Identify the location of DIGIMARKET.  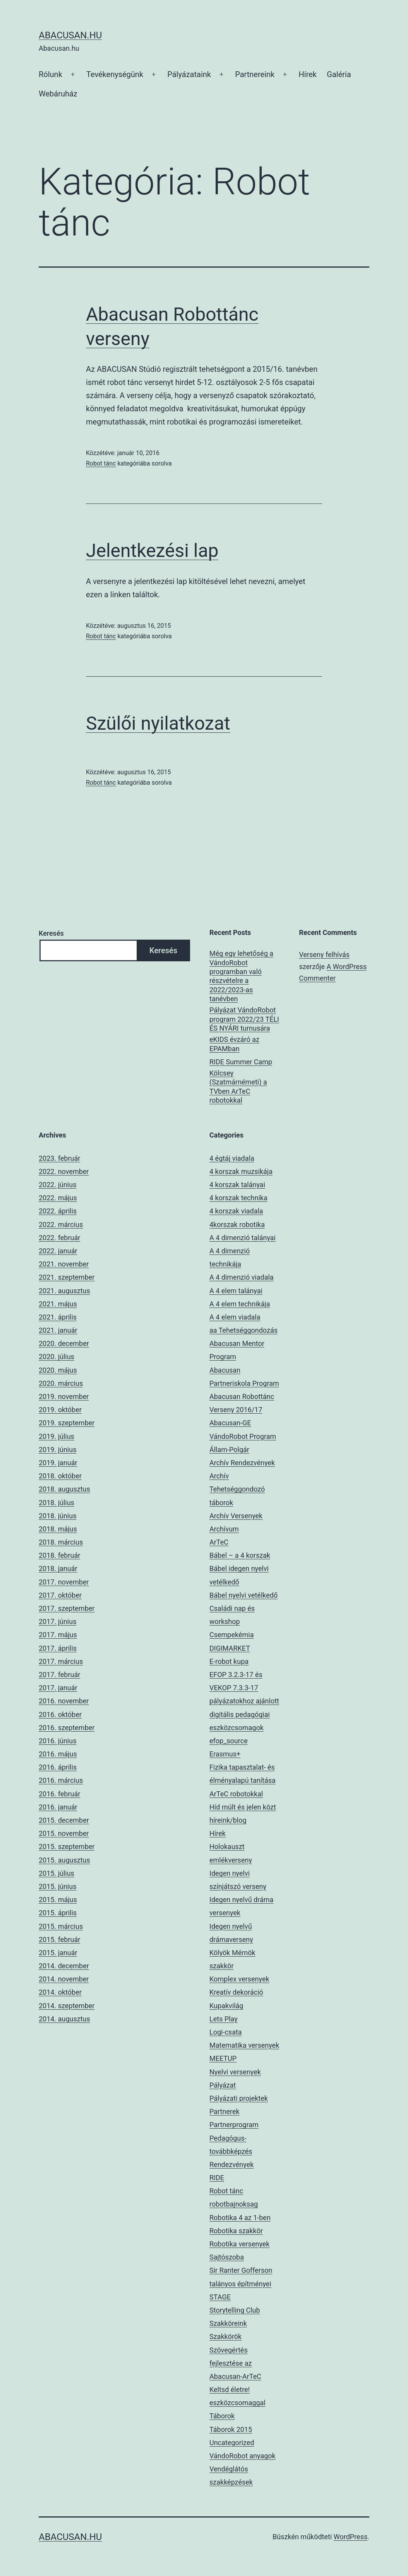
(229, 1648).